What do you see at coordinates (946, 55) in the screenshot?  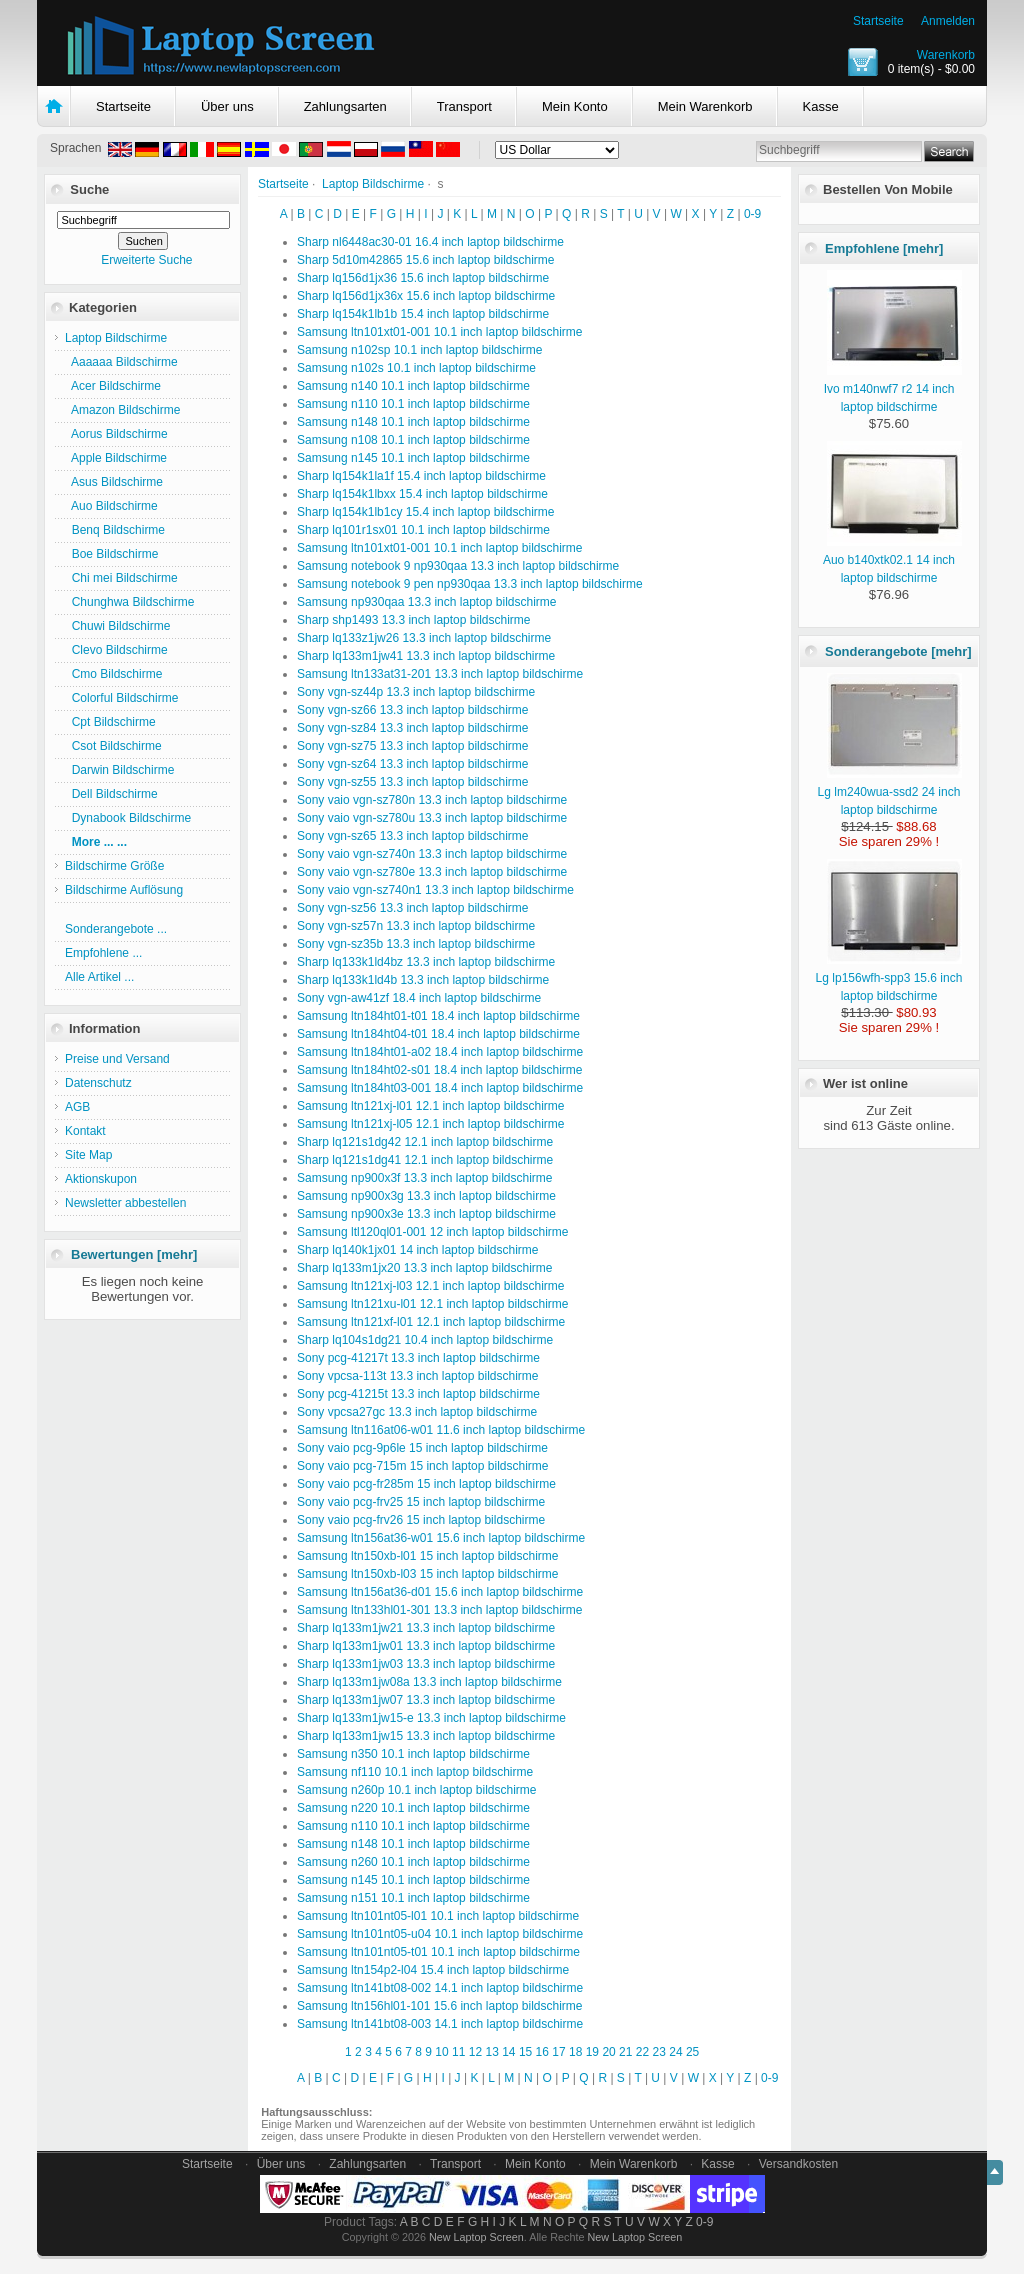 I see `Warenkorb` at bounding box center [946, 55].